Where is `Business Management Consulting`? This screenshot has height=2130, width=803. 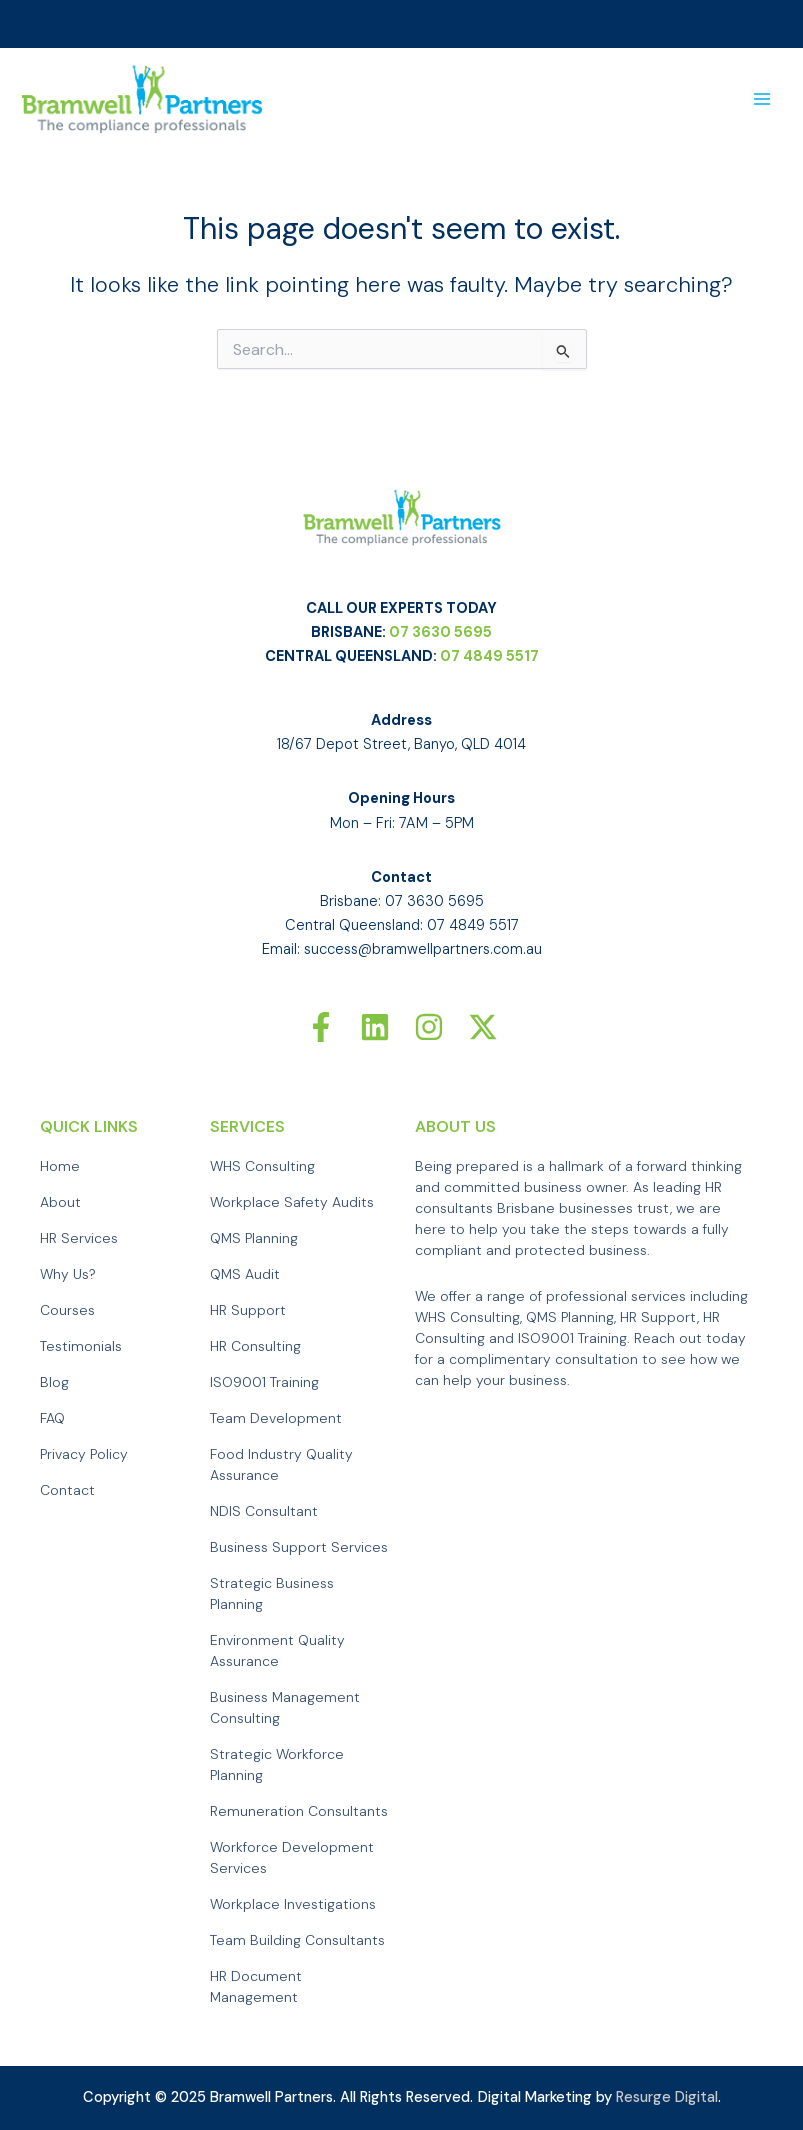
Business Management Consulting is located at coordinates (285, 1708).